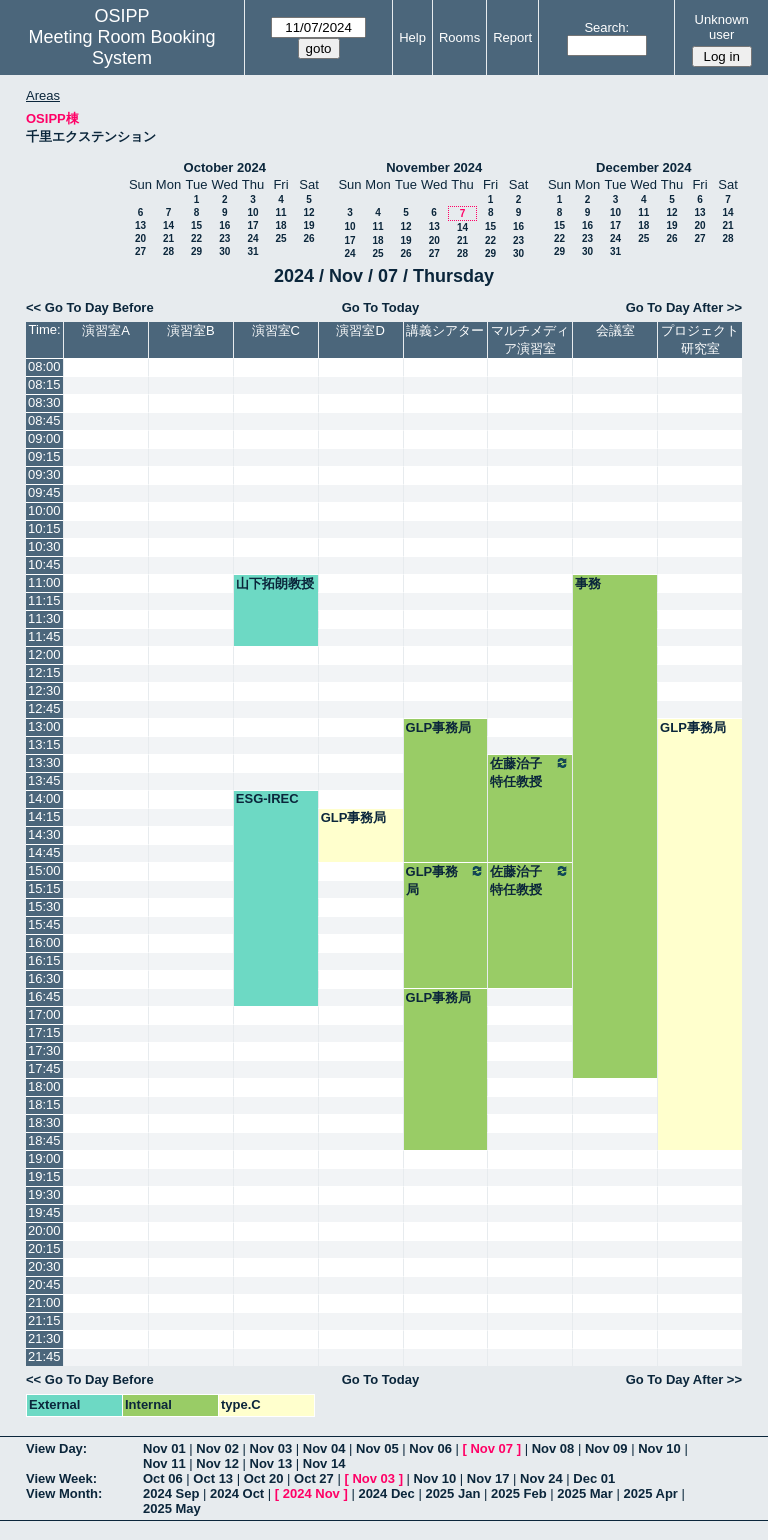 This screenshot has height=1540, width=768. I want to click on 16:45, so click(44, 996).